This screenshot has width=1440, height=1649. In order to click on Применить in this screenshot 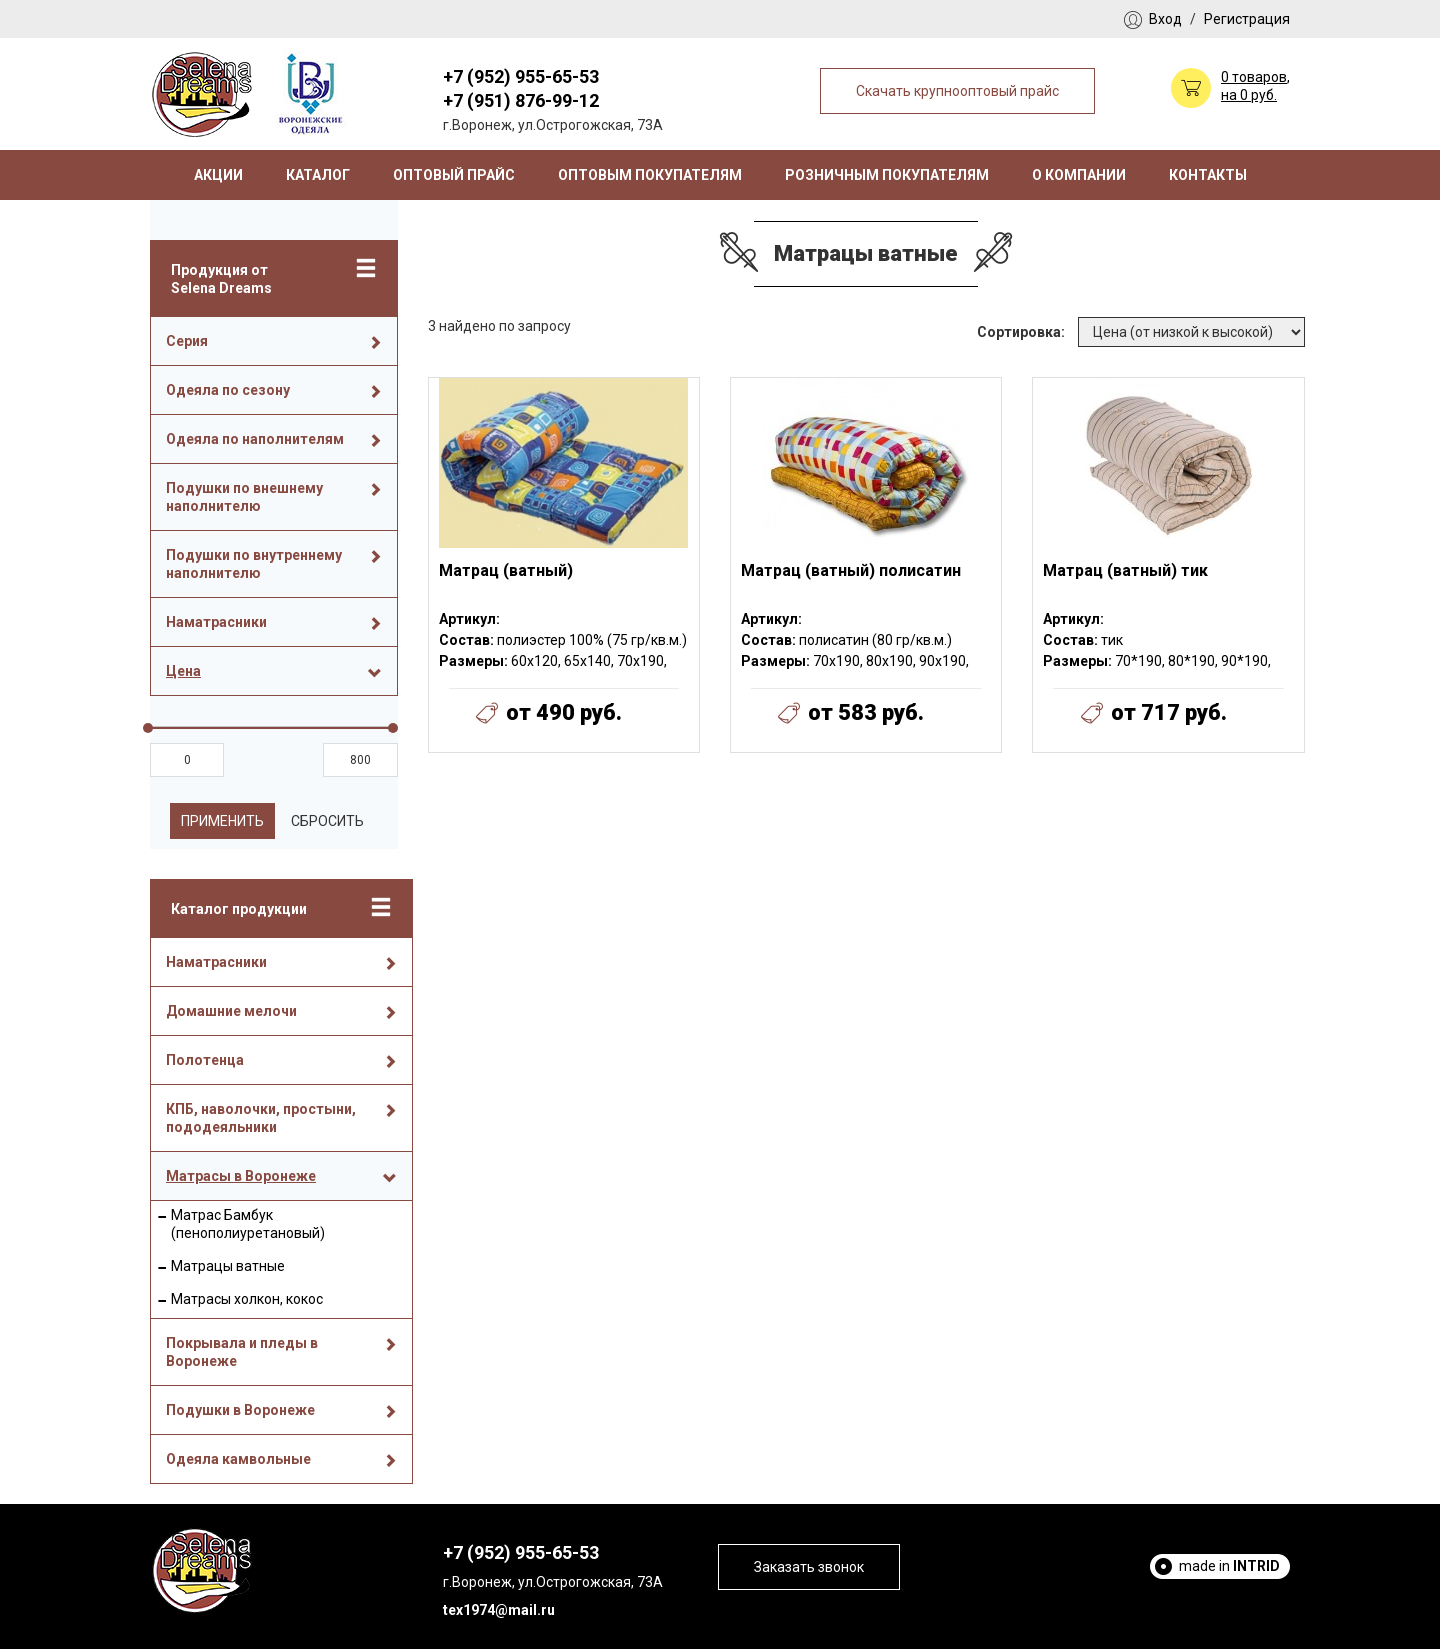, I will do `click(222, 821)`.